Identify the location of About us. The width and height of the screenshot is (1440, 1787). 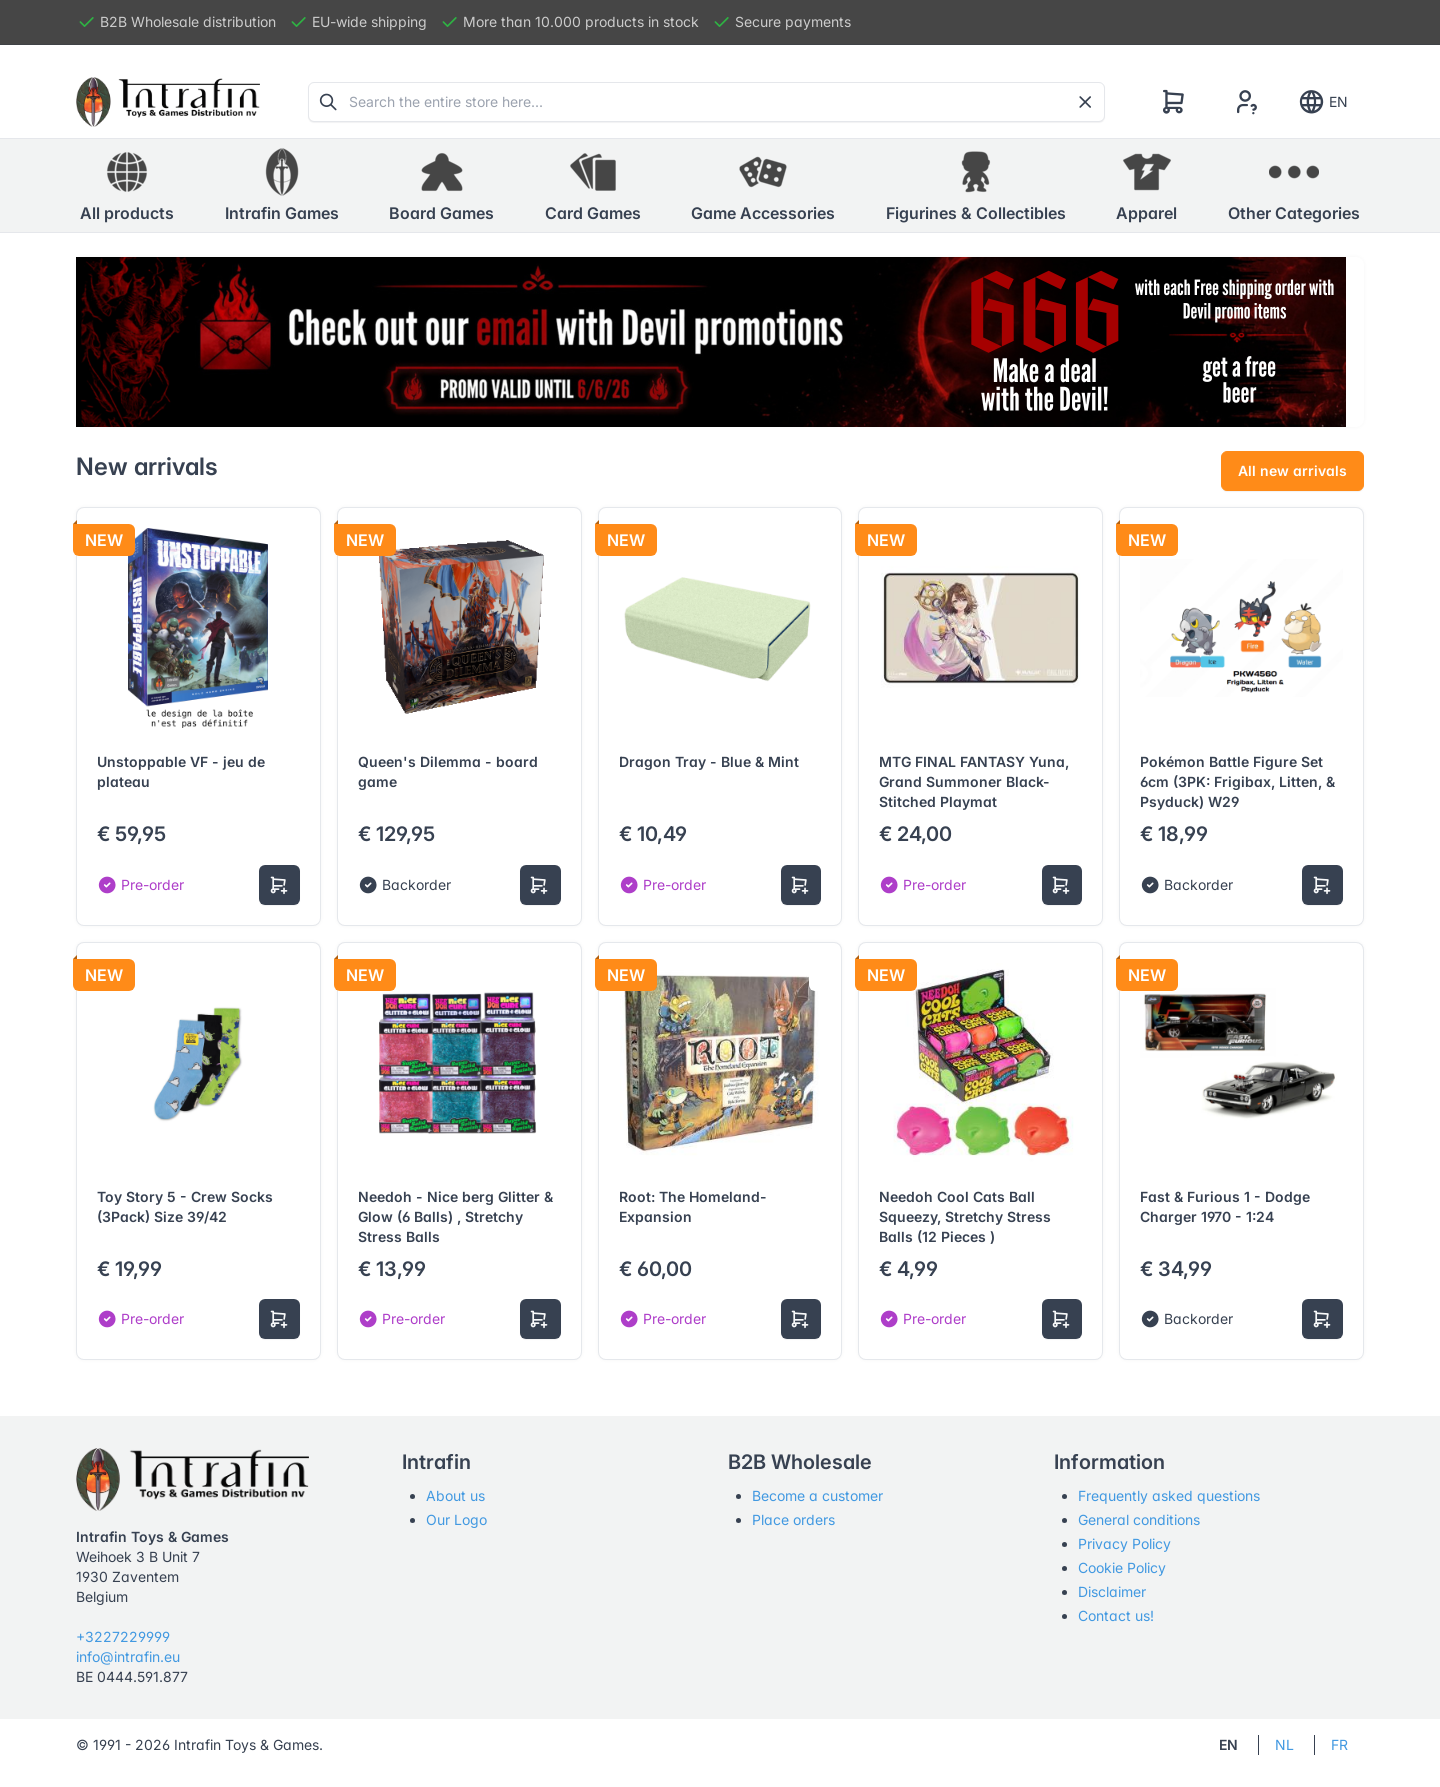
(455, 1495).